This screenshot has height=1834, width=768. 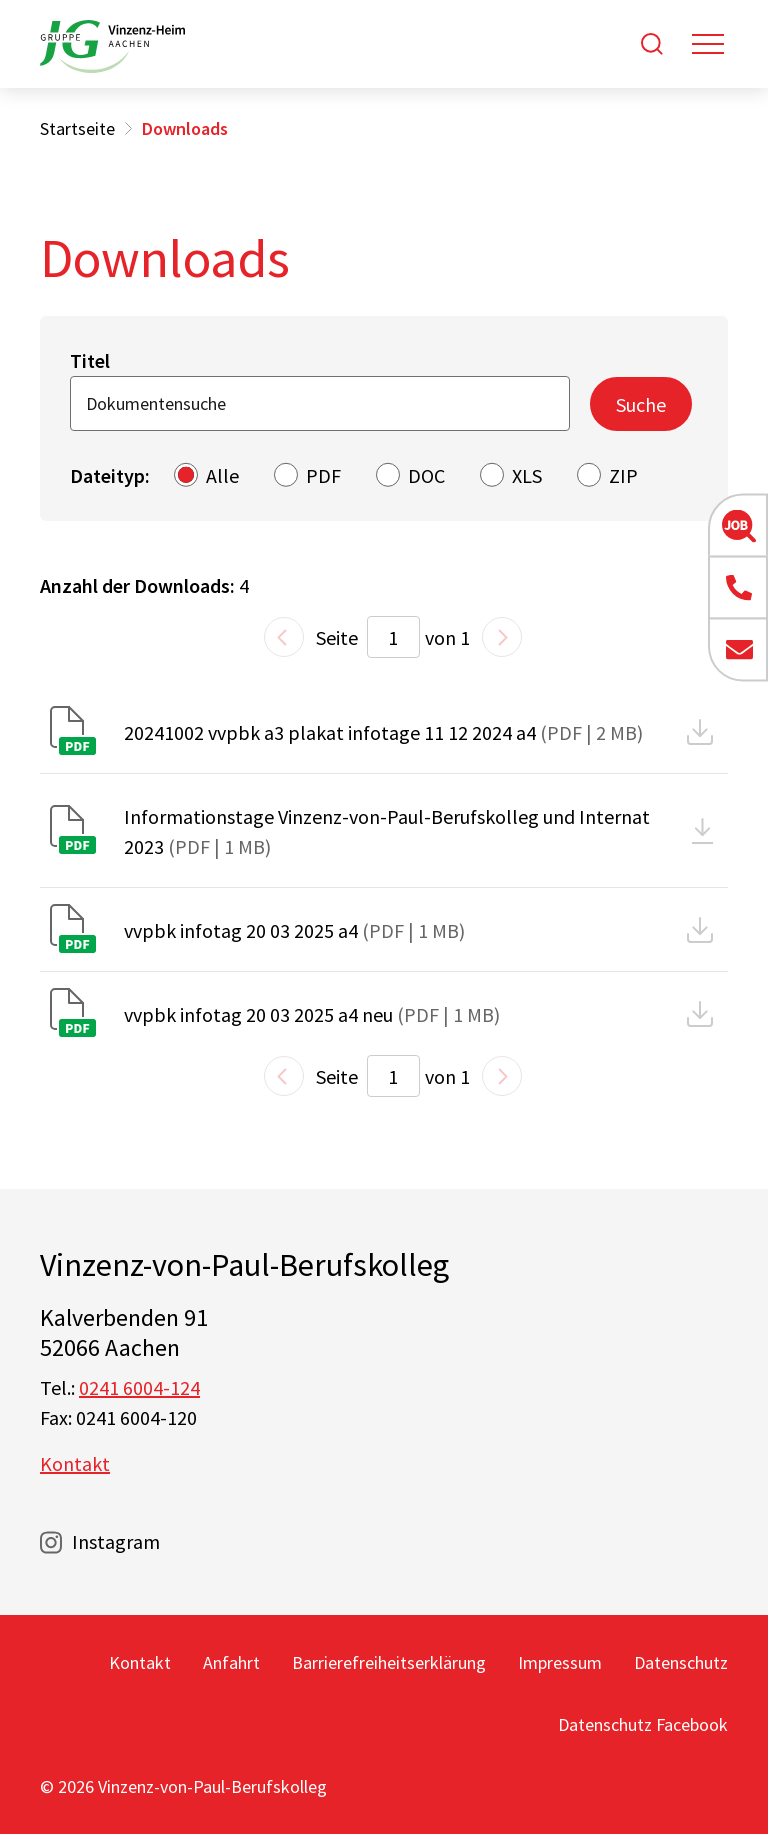 What do you see at coordinates (623, 475) in the screenshot?
I see `ZIP` at bounding box center [623, 475].